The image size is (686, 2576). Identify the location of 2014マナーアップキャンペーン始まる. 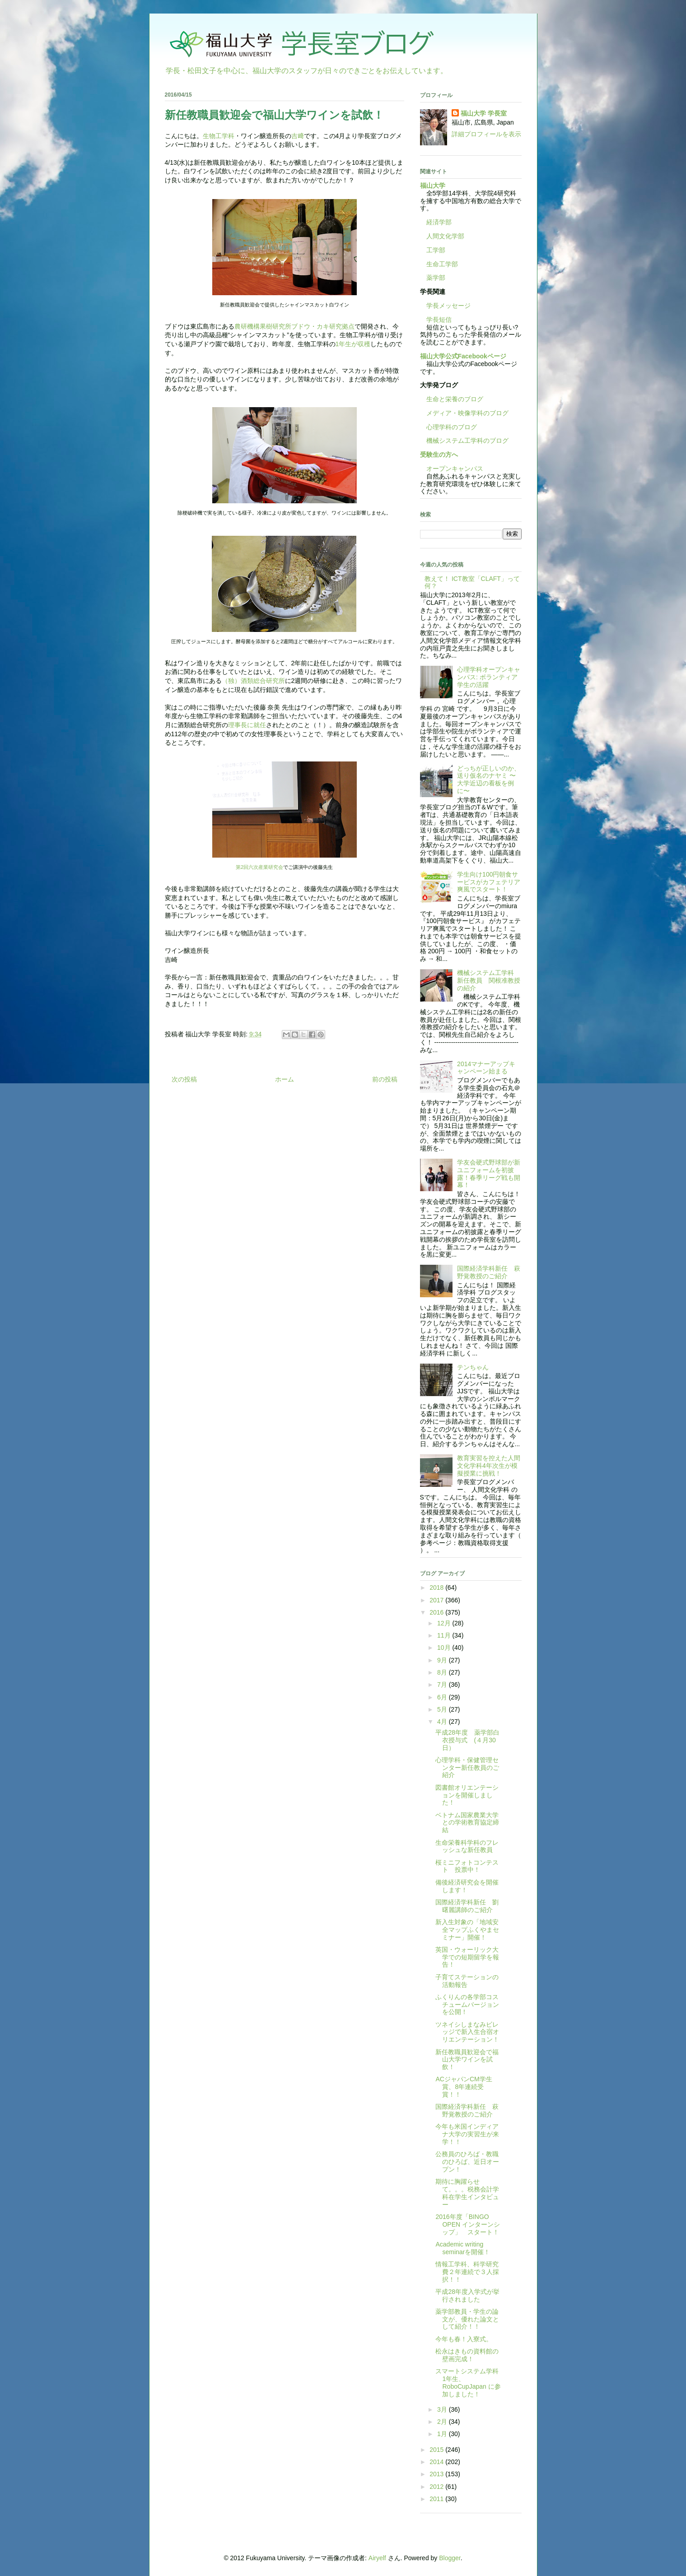
(486, 1067).